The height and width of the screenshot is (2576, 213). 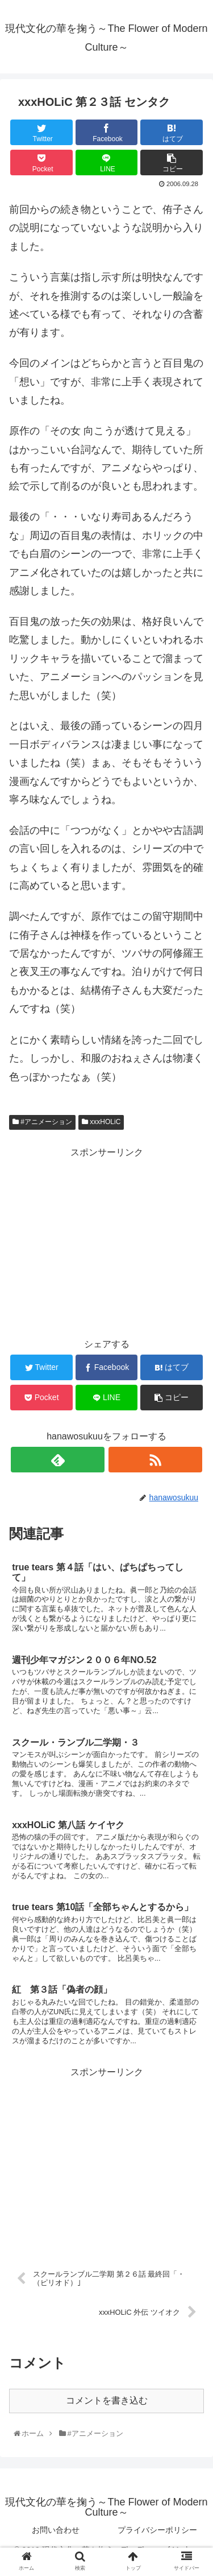 What do you see at coordinates (106, 1240) in the screenshot?
I see `[Advertisement]` at bounding box center [106, 1240].